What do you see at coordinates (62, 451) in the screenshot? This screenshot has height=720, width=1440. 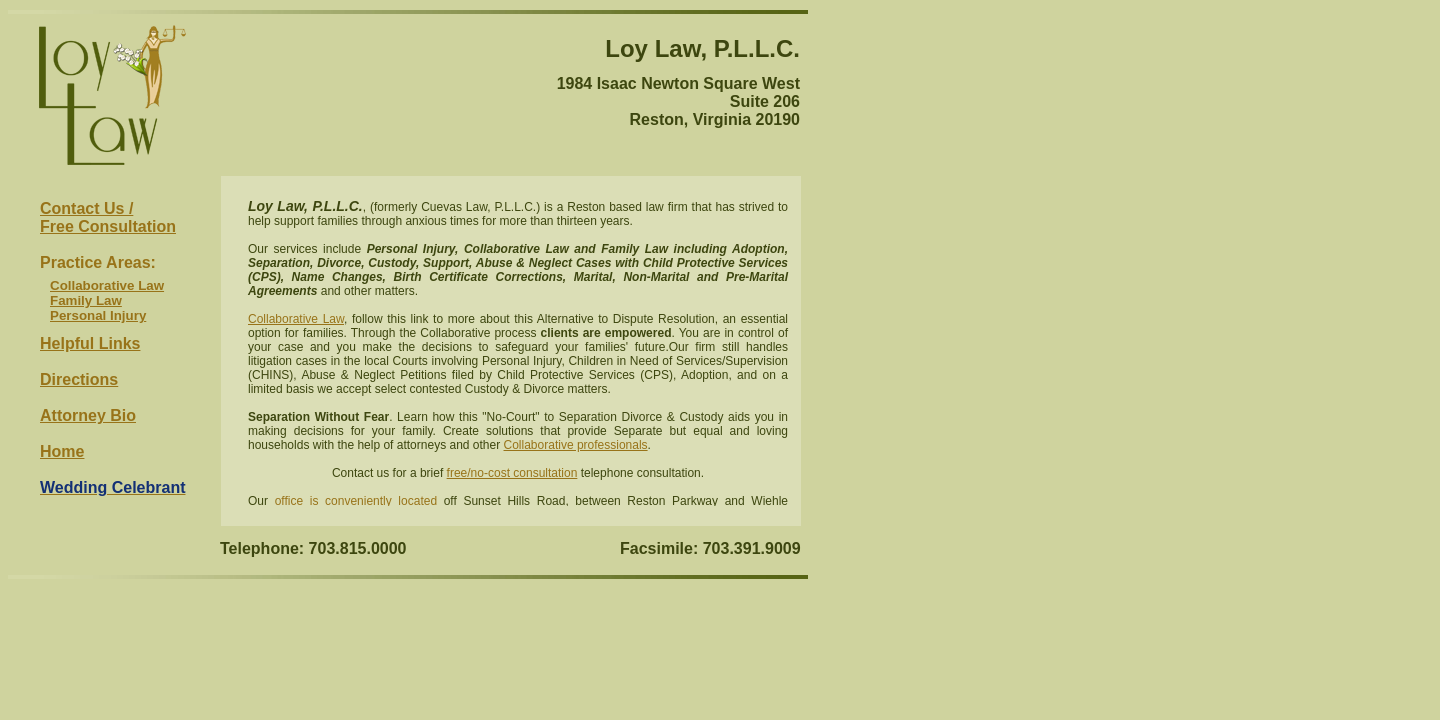 I see `Home` at bounding box center [62, 451].